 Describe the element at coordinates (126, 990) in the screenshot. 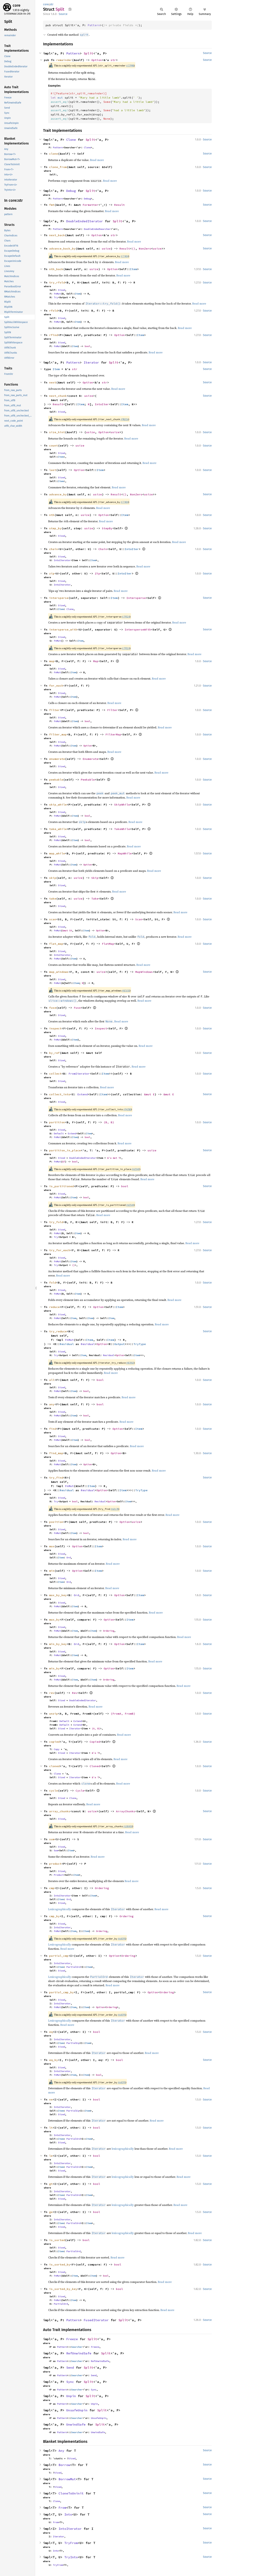

I see `#87155` at that location.